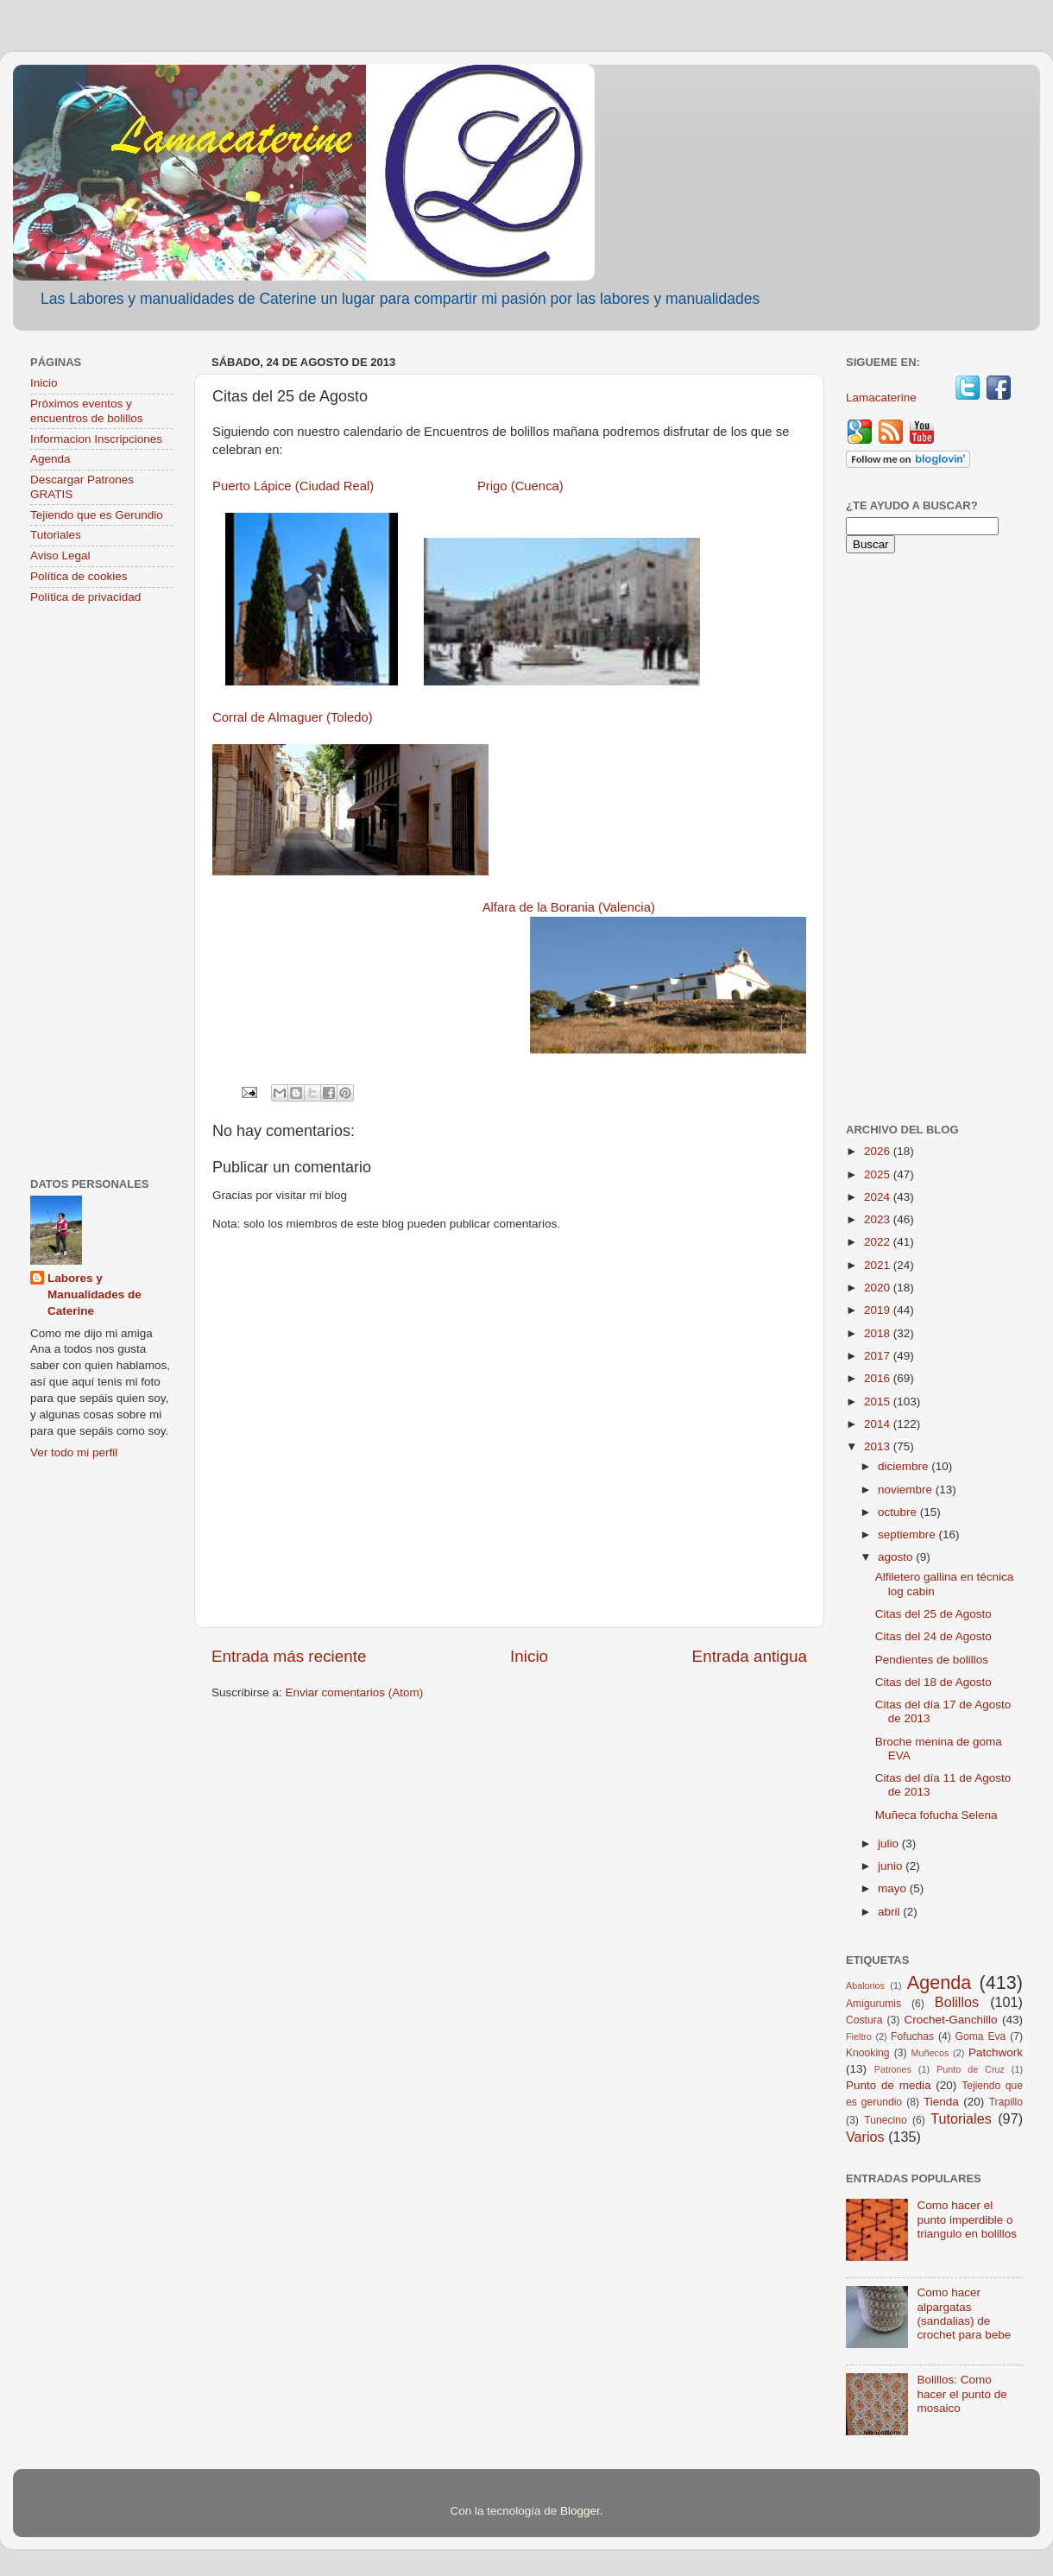 Image resolution: width=1053 pixels, height=2576 pixels. What do you see at coordinates (885, 2120) in the screenshot?
I see `Tunecino` at bounding box center [885, 2120].